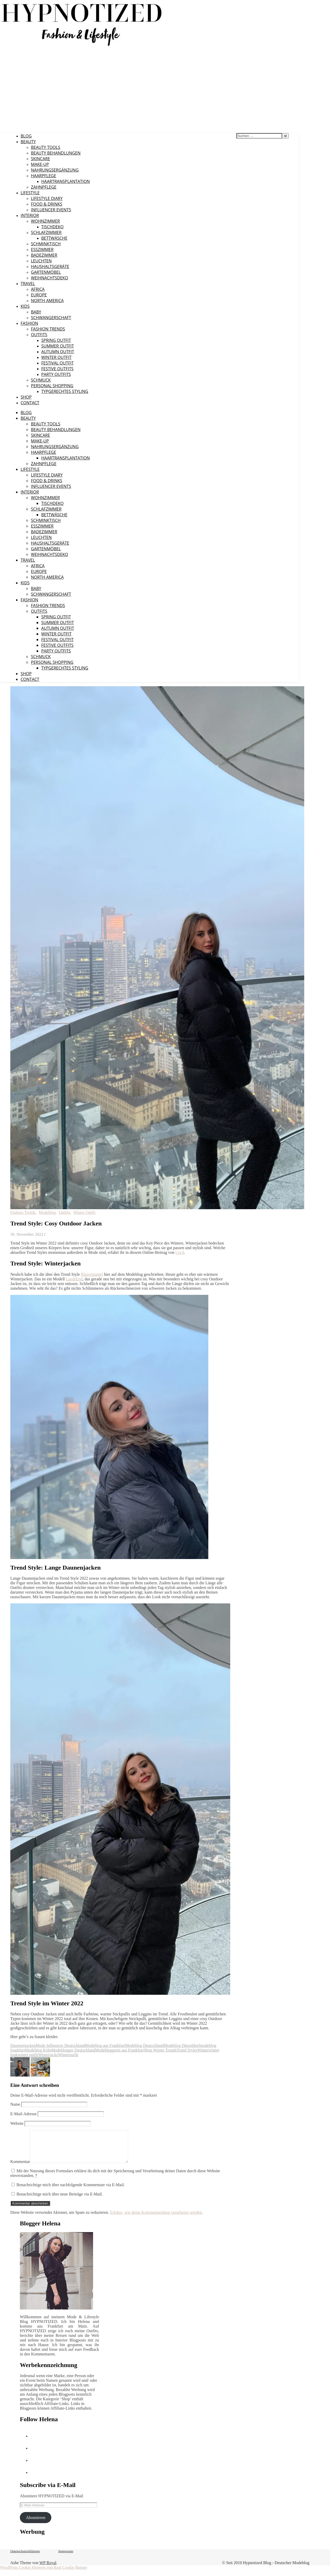  Describe the element at coordinates (15, 2104) in the screenshot. I see `Name` at that location.